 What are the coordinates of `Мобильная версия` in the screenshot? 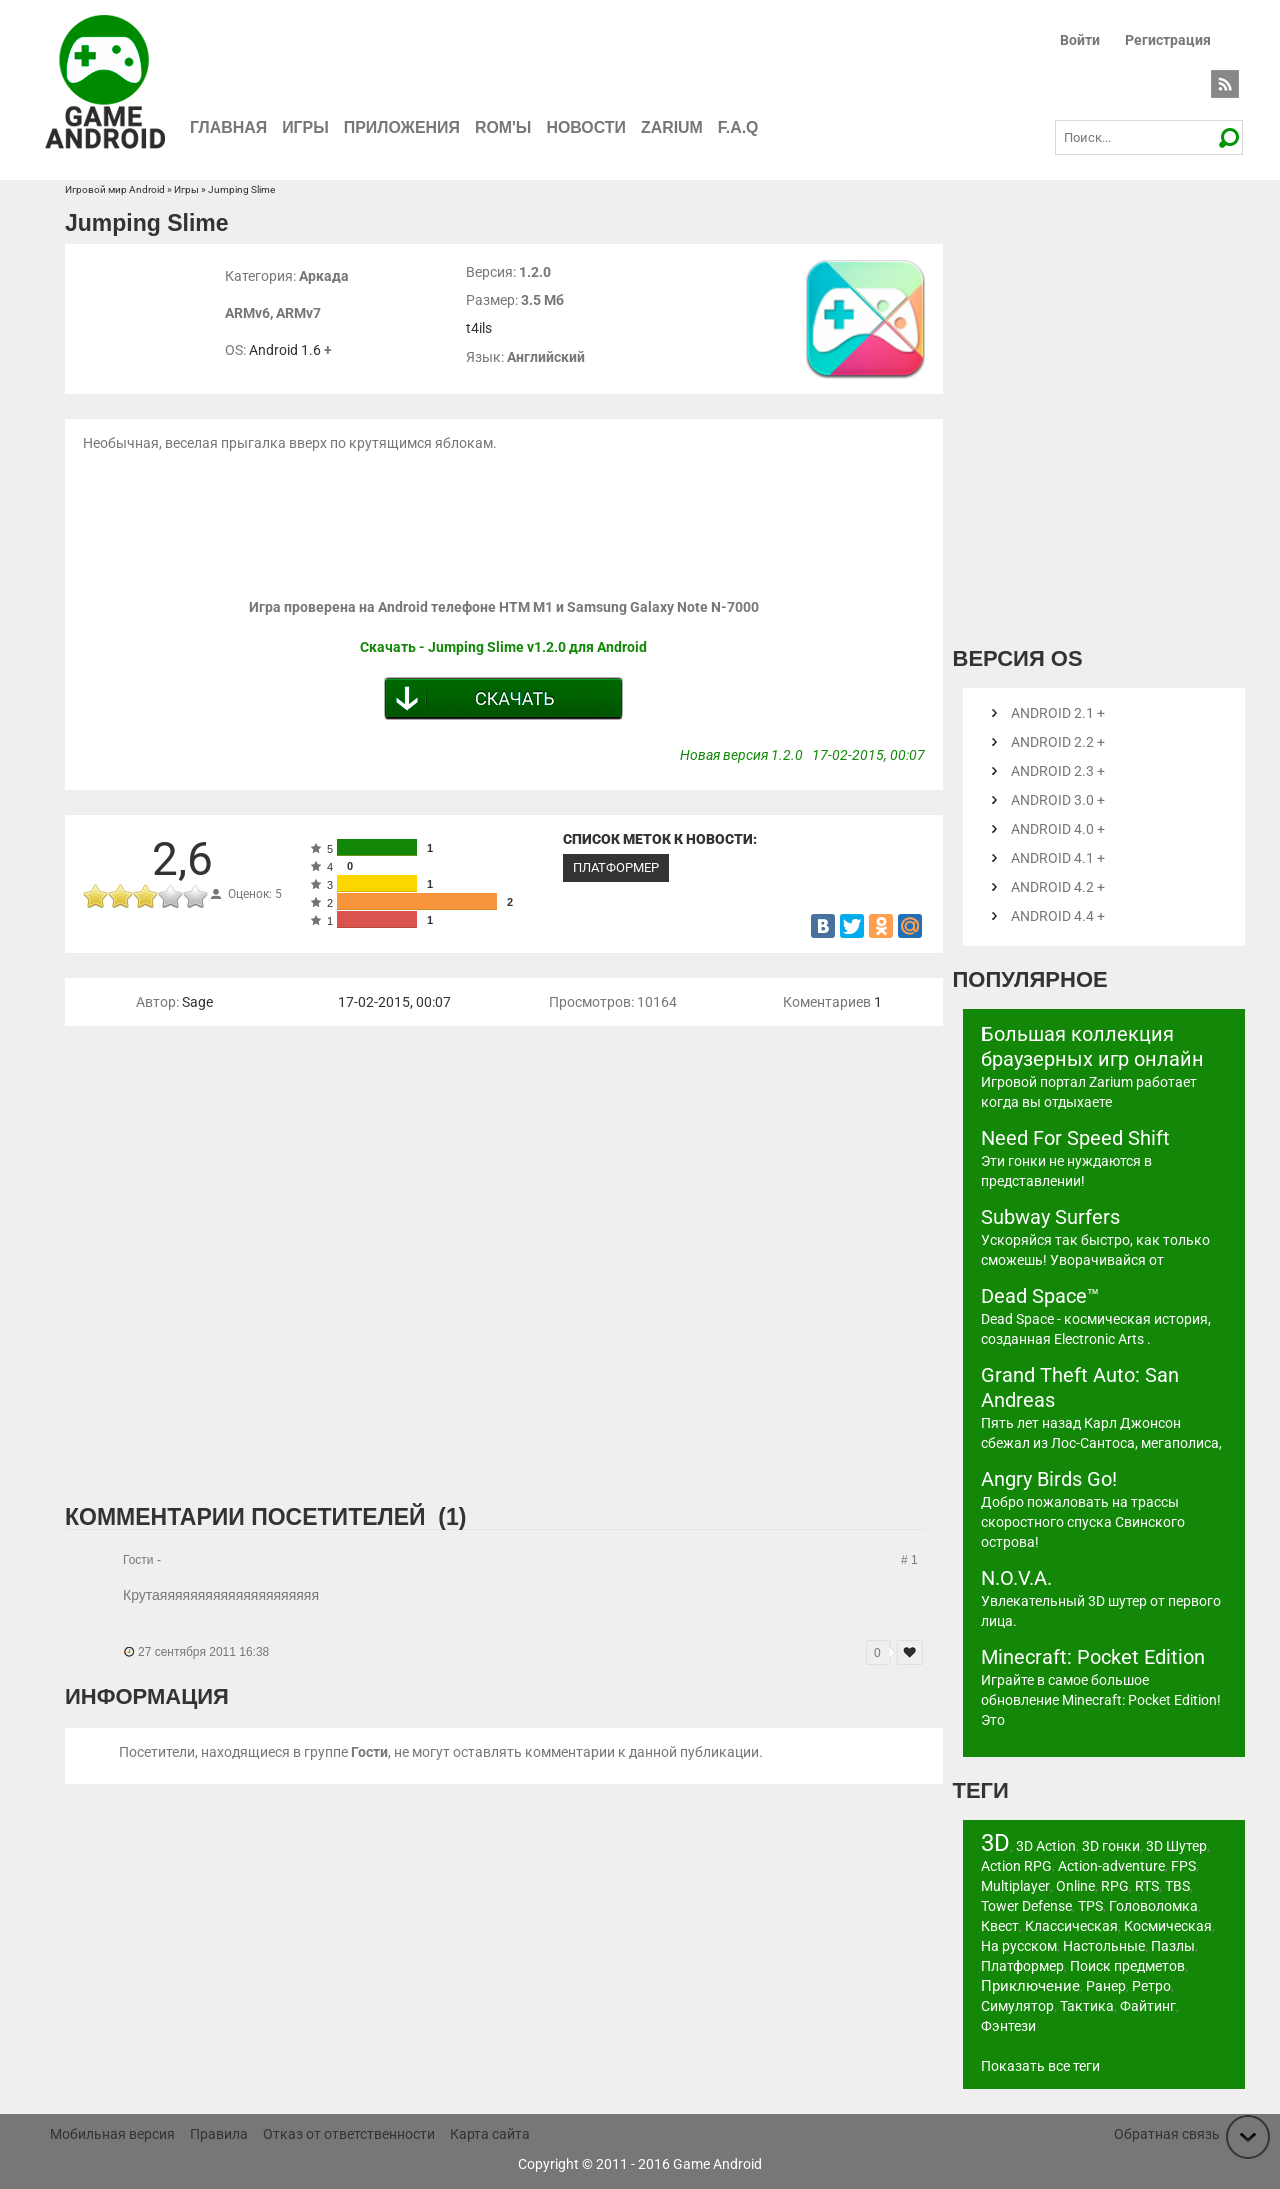 It's located at (112, 2134).